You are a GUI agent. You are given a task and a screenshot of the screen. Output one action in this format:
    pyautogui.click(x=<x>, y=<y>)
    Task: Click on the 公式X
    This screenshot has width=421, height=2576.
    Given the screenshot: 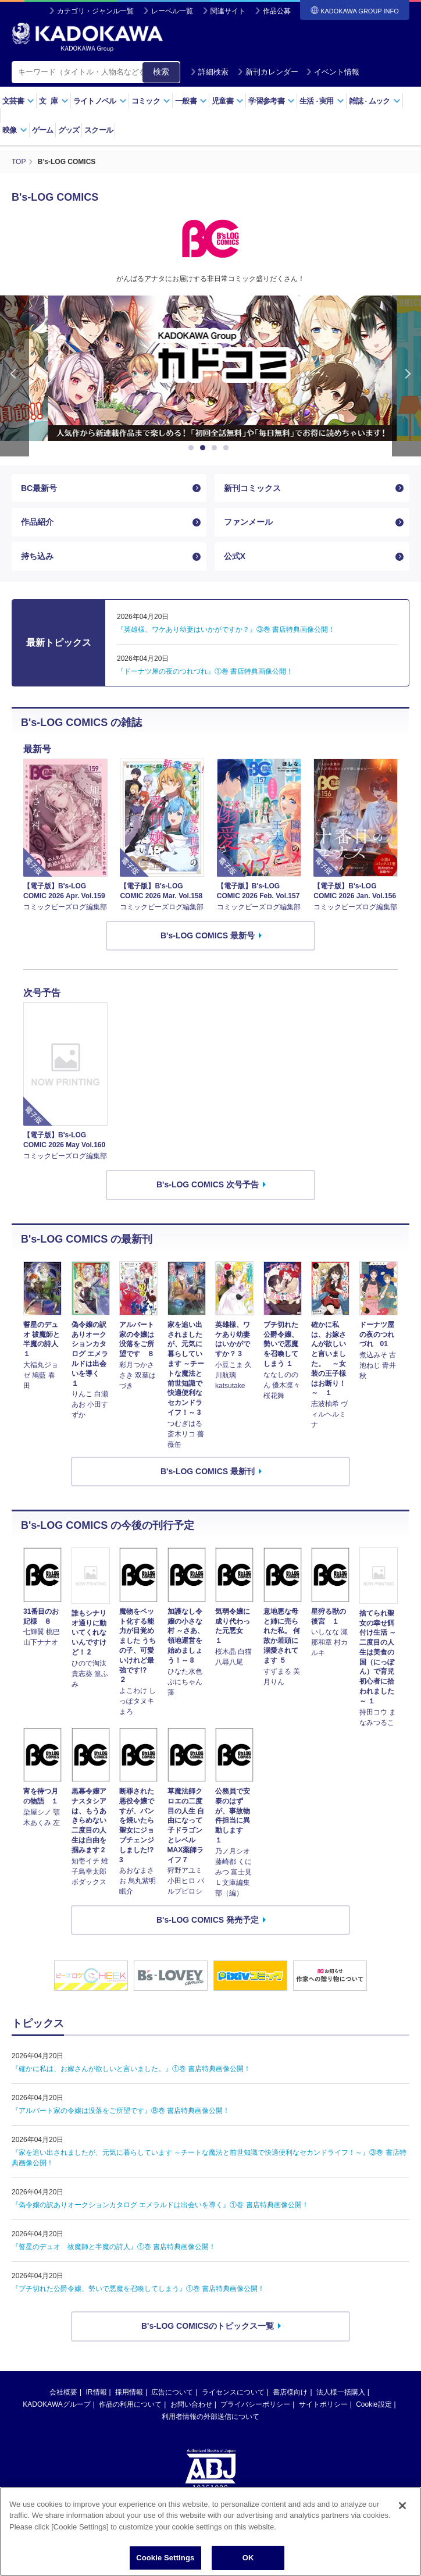 What is the action you would take?
    pyautogui.click(x=234, y=556)
    